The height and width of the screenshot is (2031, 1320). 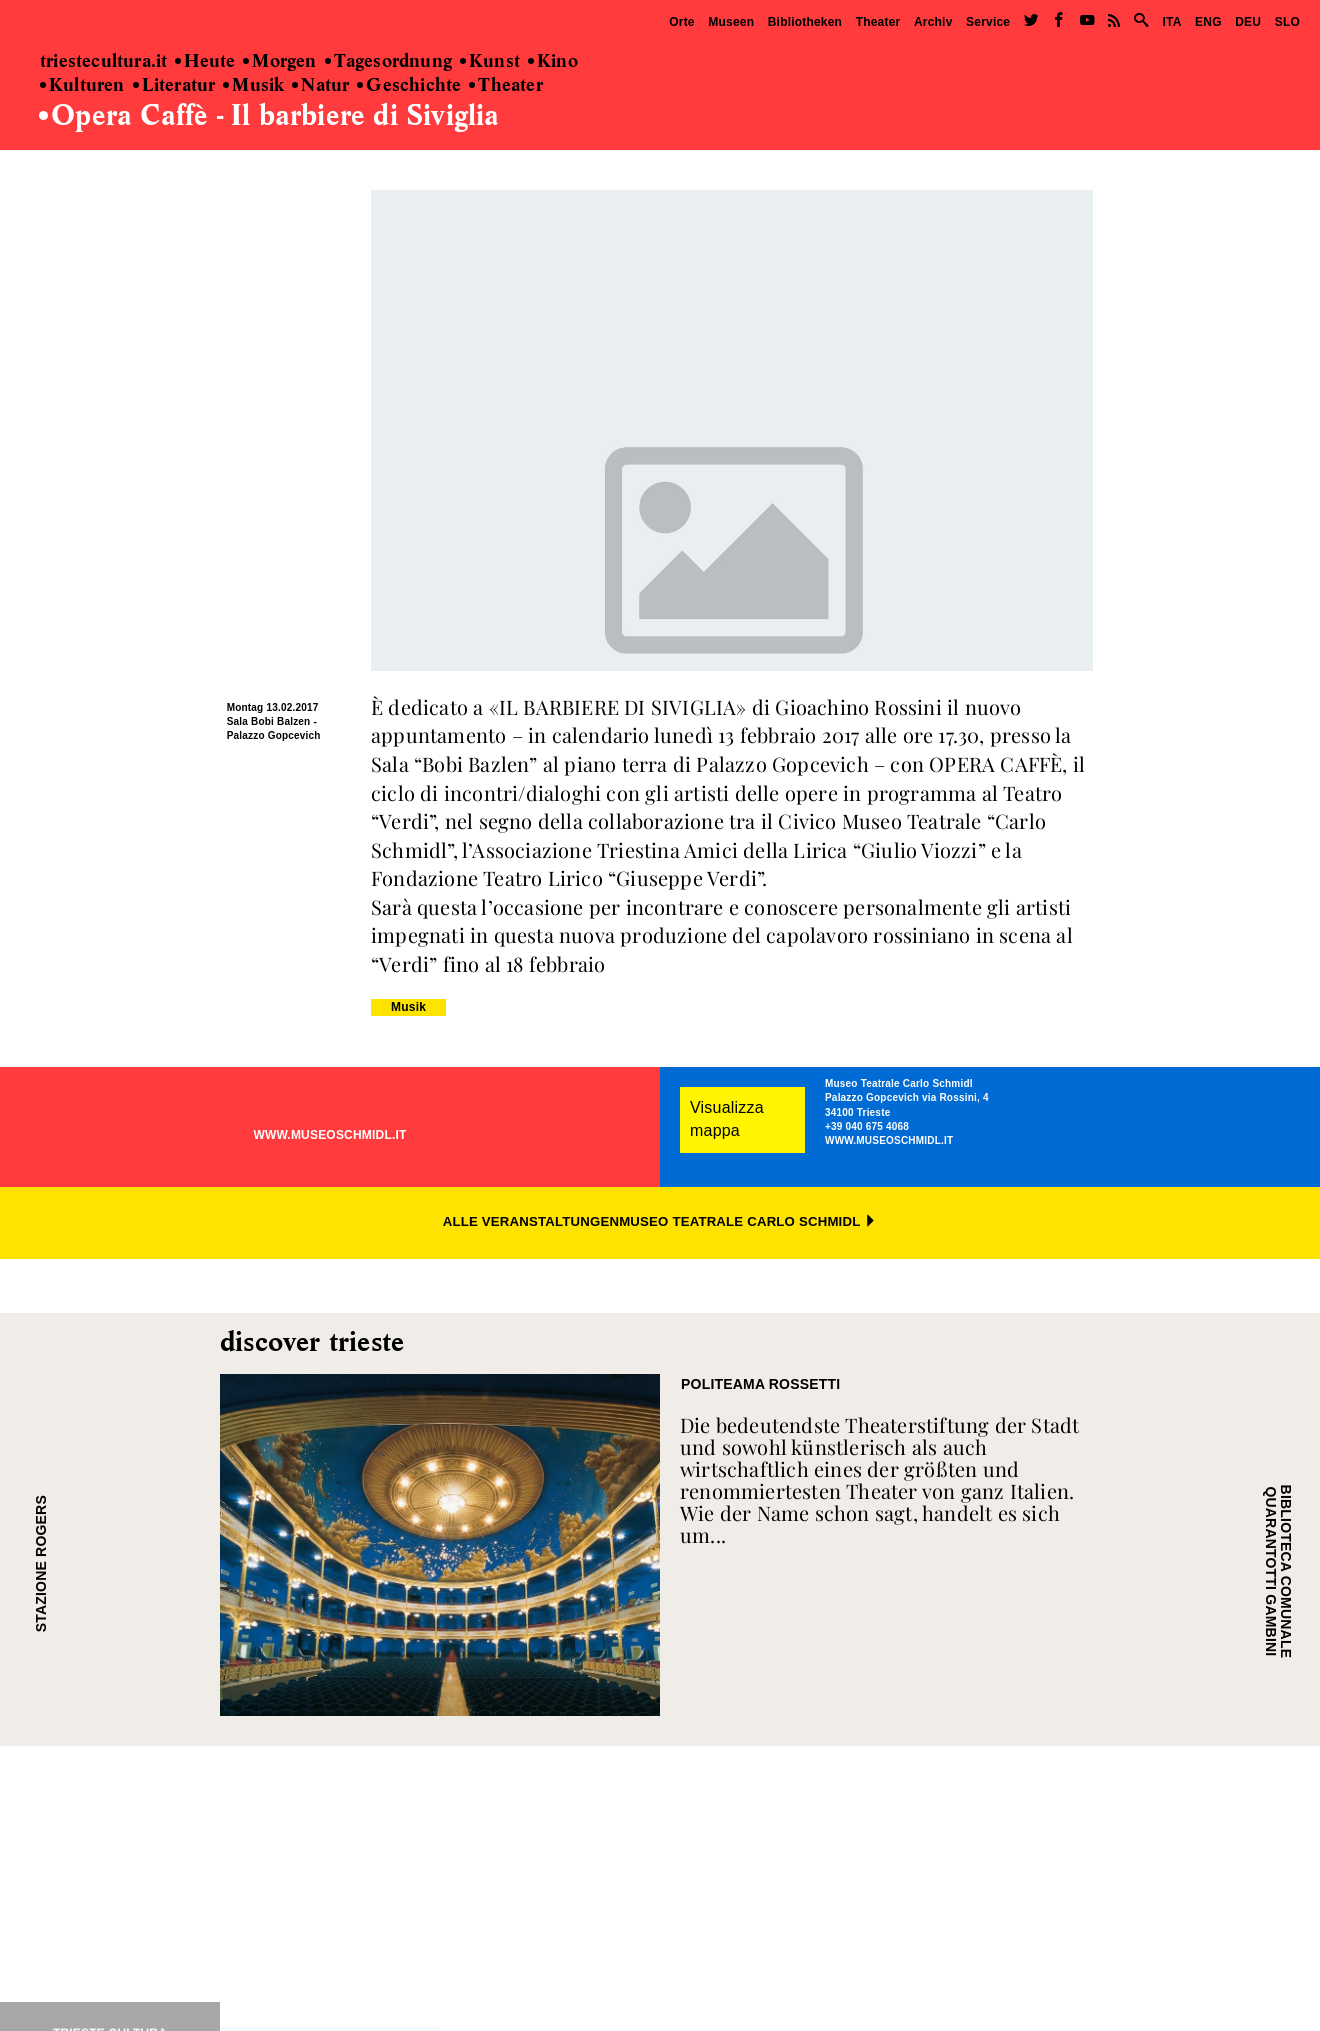 I want to click on BIBLIOTECA COMUNALE QUARANTOTTI GAMBINI, so click(x=1278, y=1571).